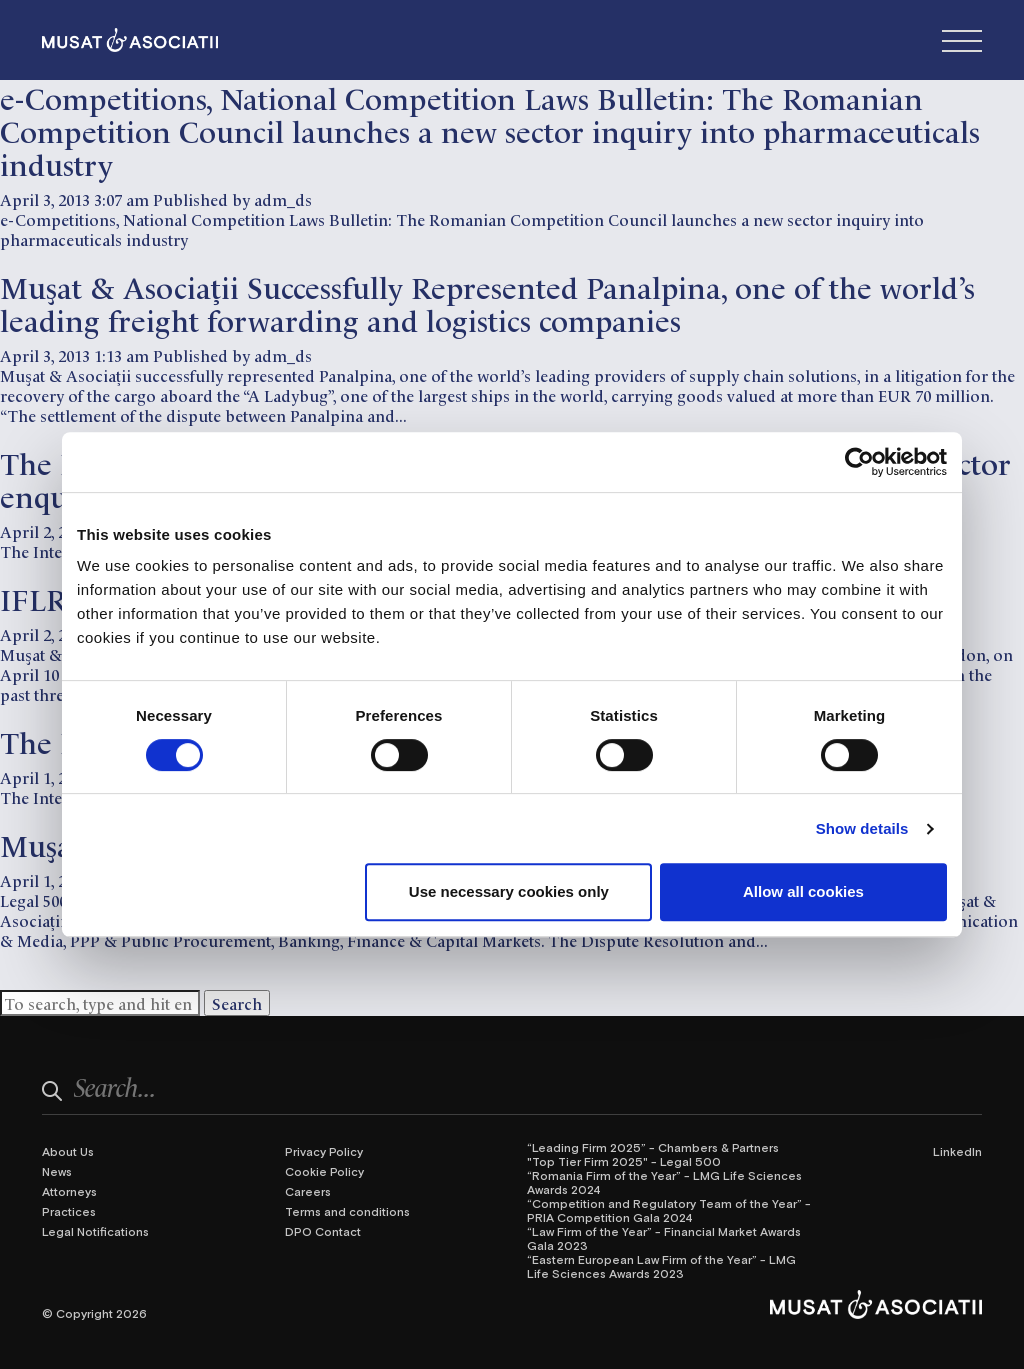 Image resolution: width=1024 pixels, height=1369 pixels. I want to click on Show details, so click(862, 828).